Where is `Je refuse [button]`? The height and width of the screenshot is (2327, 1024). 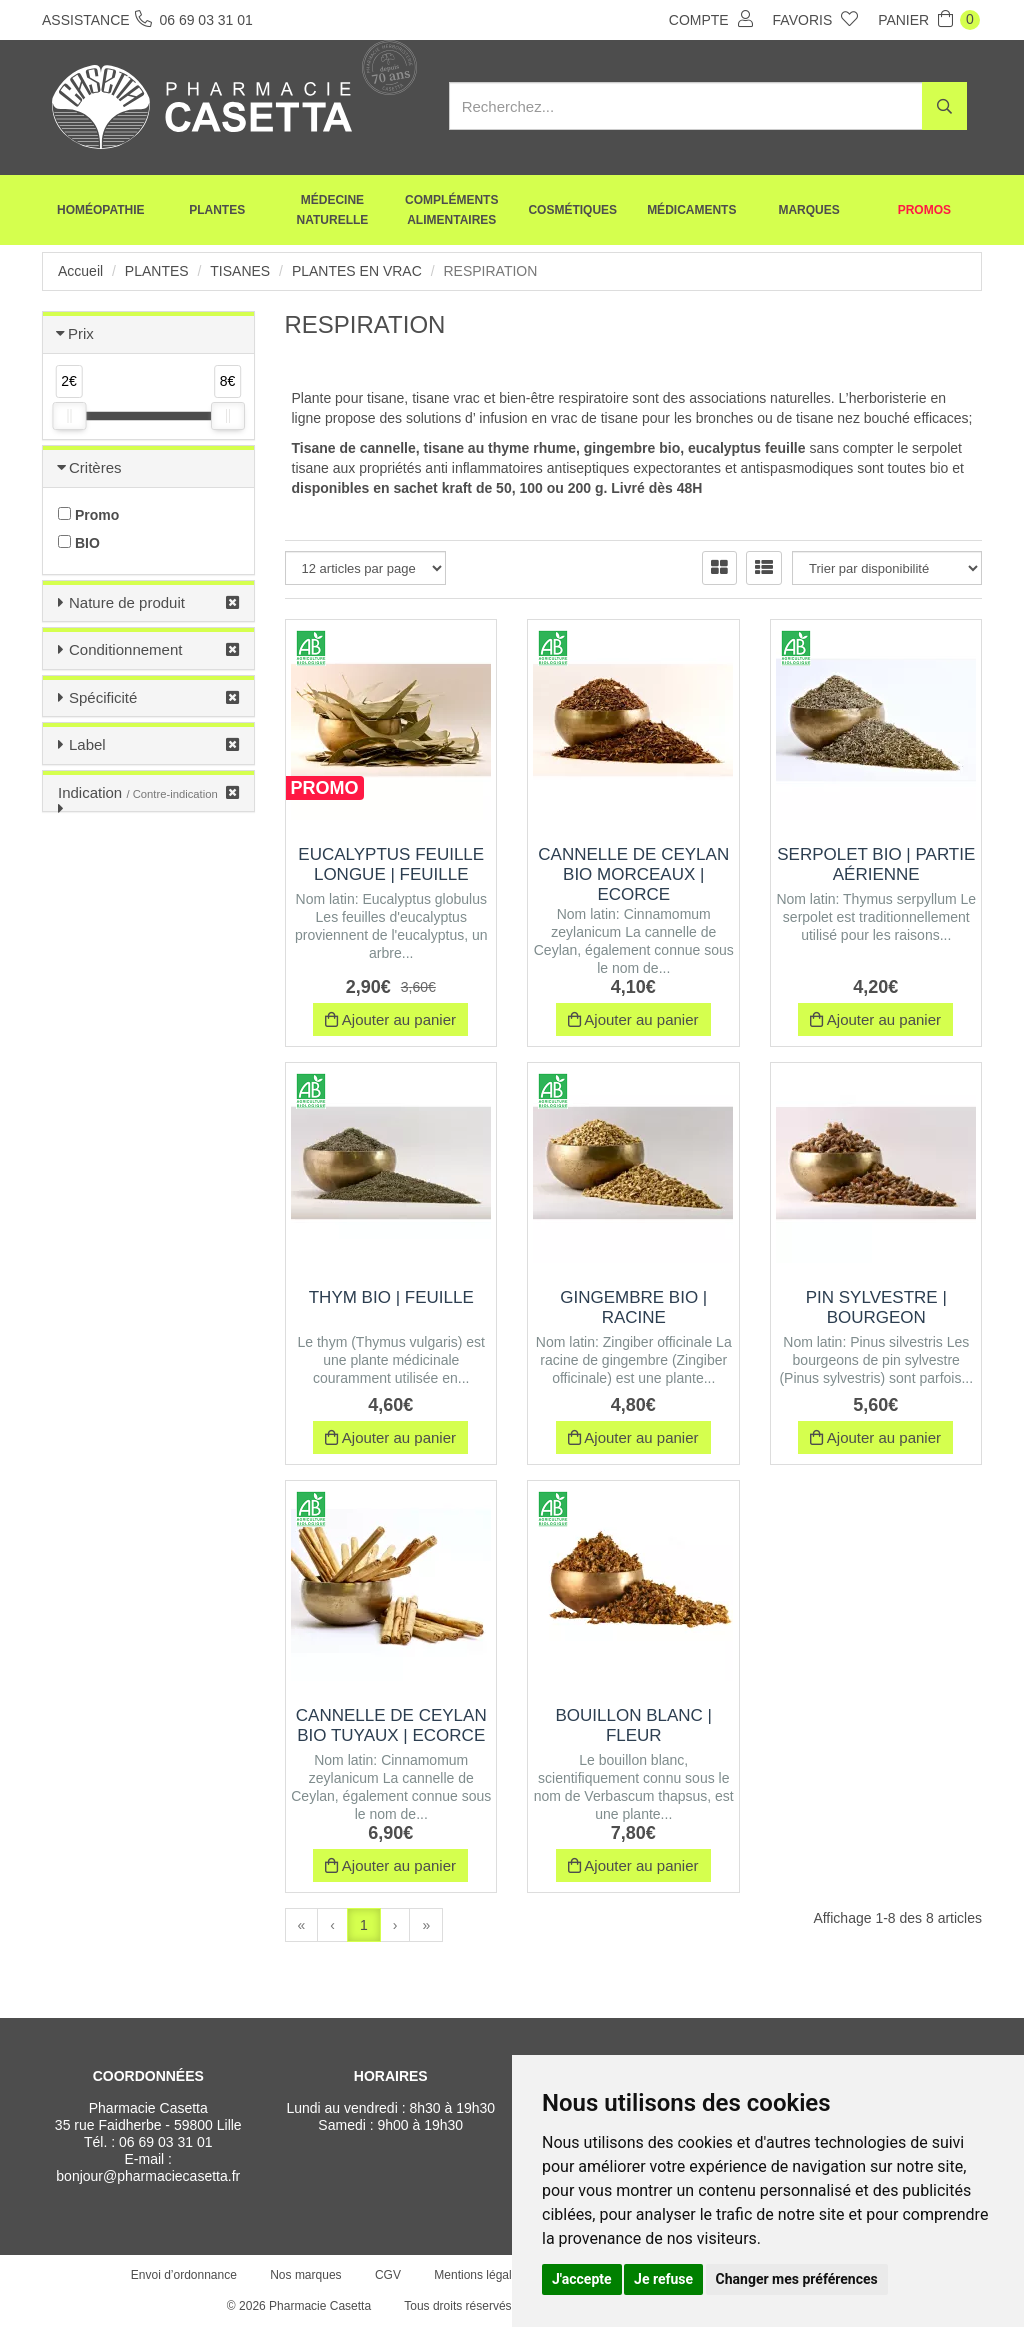 Je refuse [button] is located at coordinates (663, 2279).